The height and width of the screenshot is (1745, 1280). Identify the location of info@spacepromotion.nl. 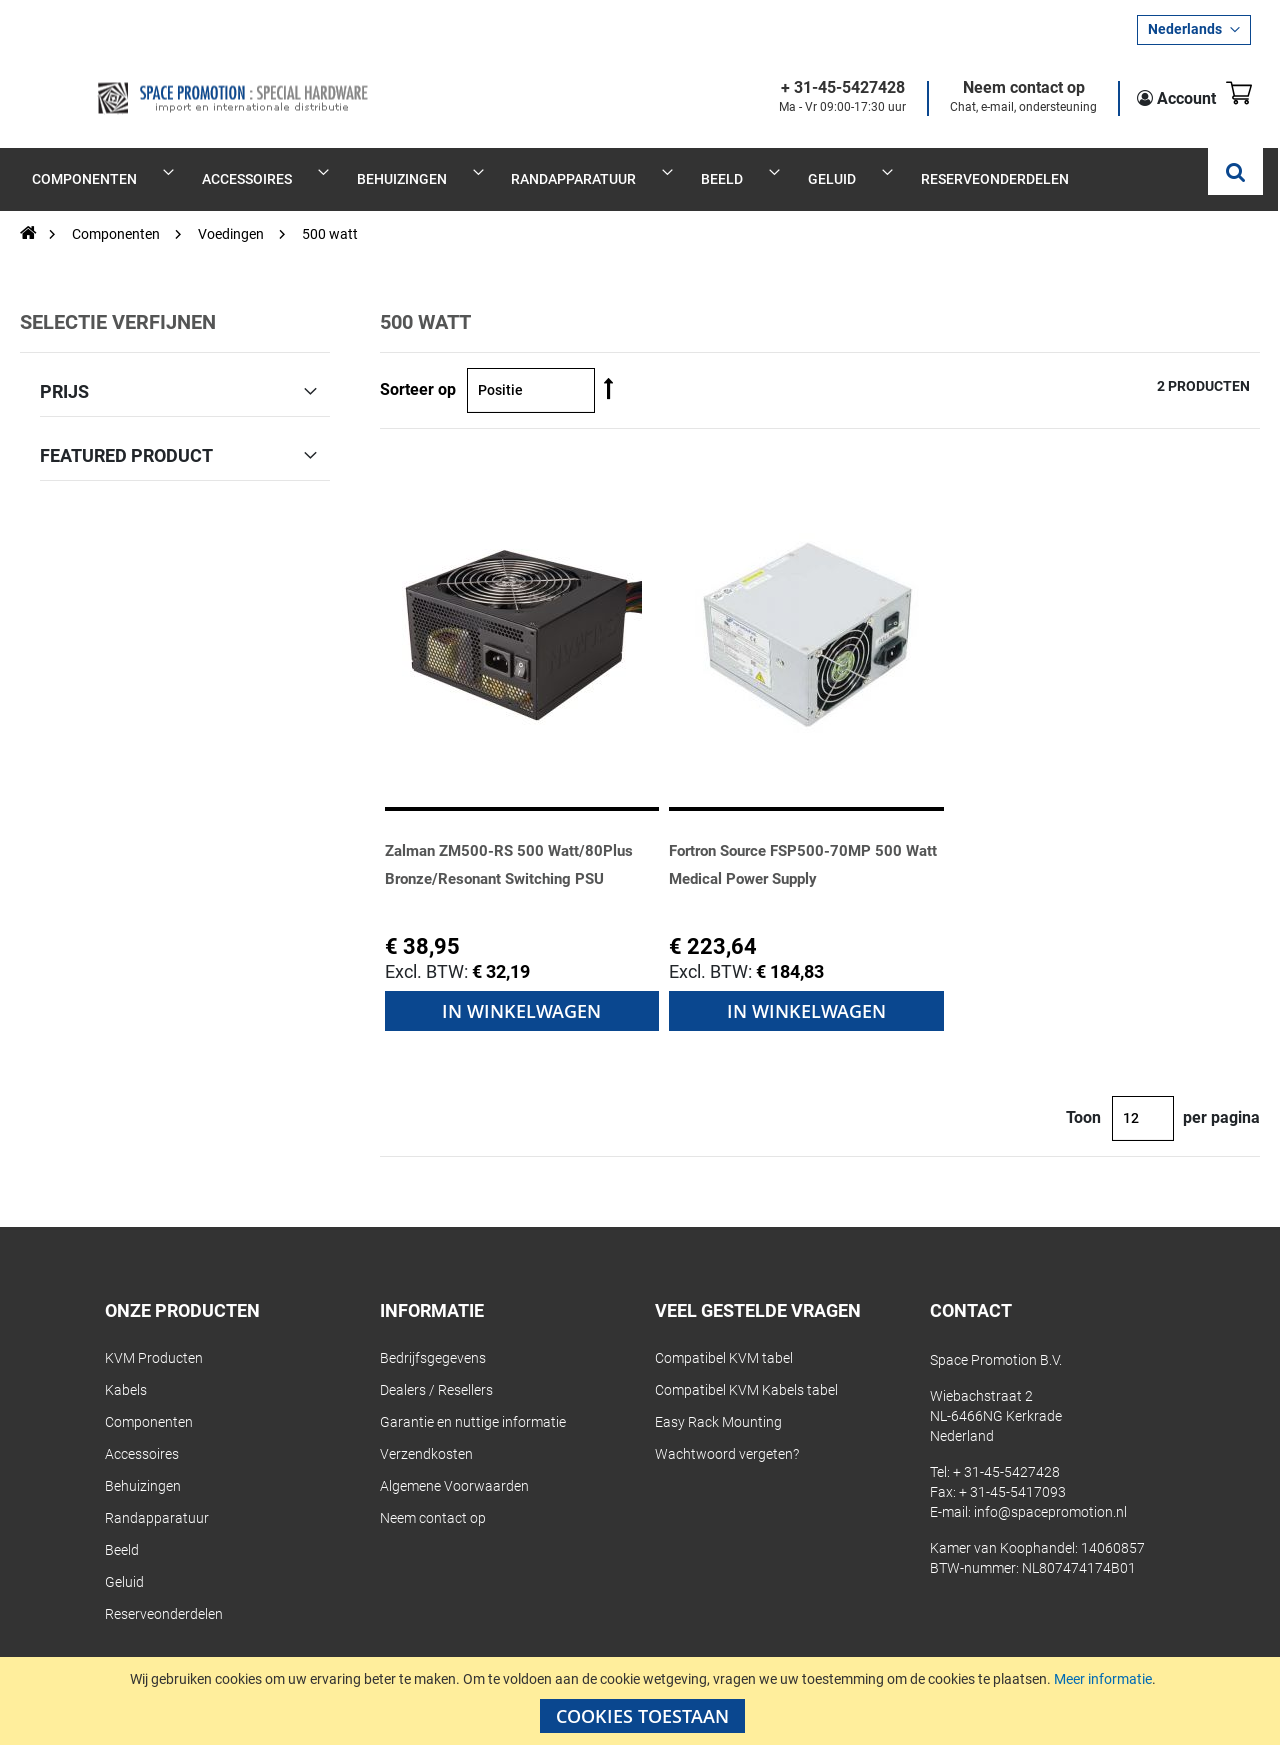
(1050, 1491).